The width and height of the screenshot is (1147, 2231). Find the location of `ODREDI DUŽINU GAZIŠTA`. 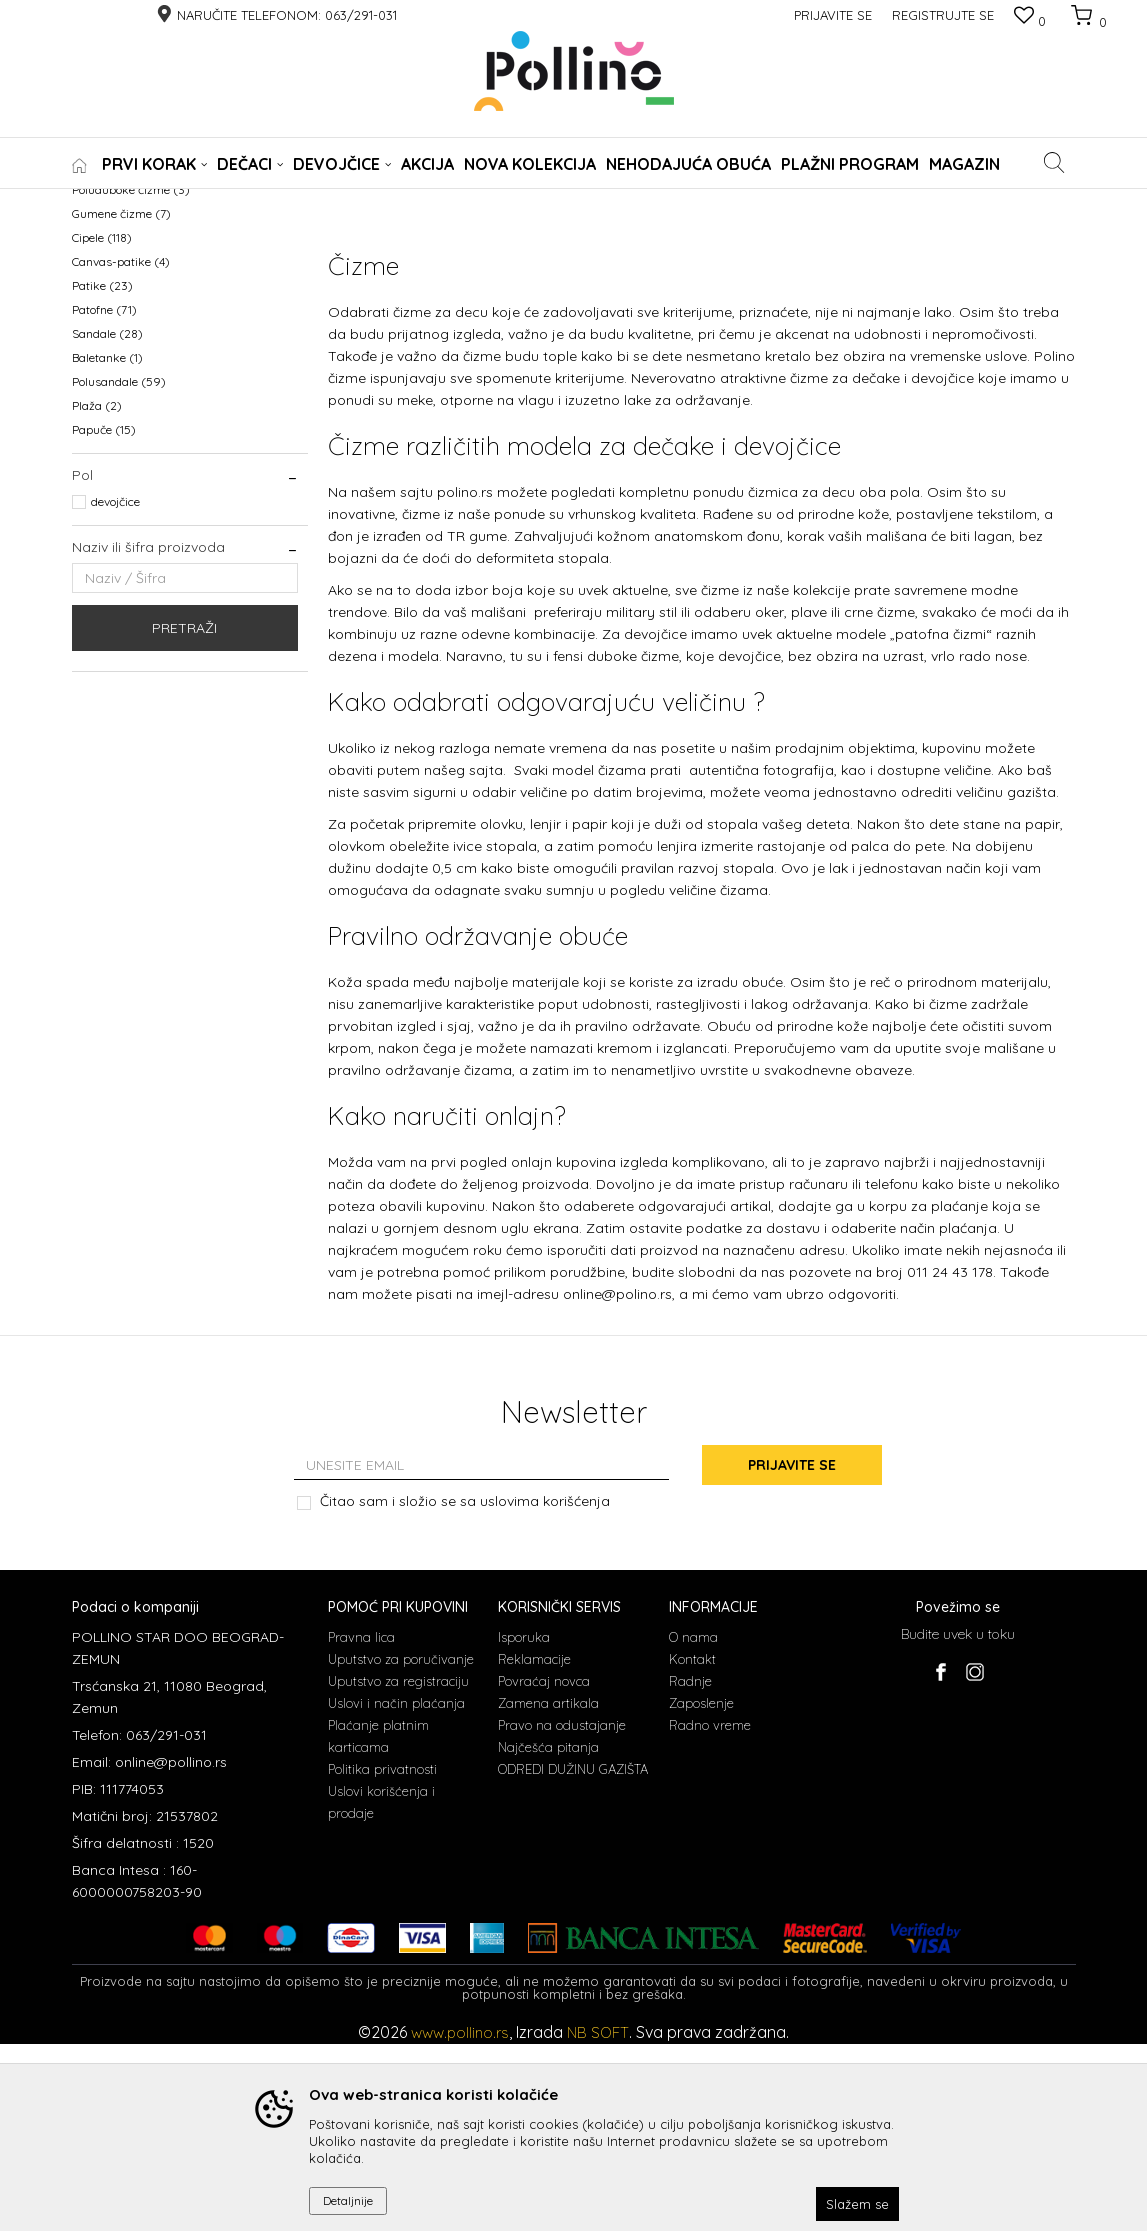

ODREDI DUŽINU GAZIŠTA is located at coordinates (573, 1956).